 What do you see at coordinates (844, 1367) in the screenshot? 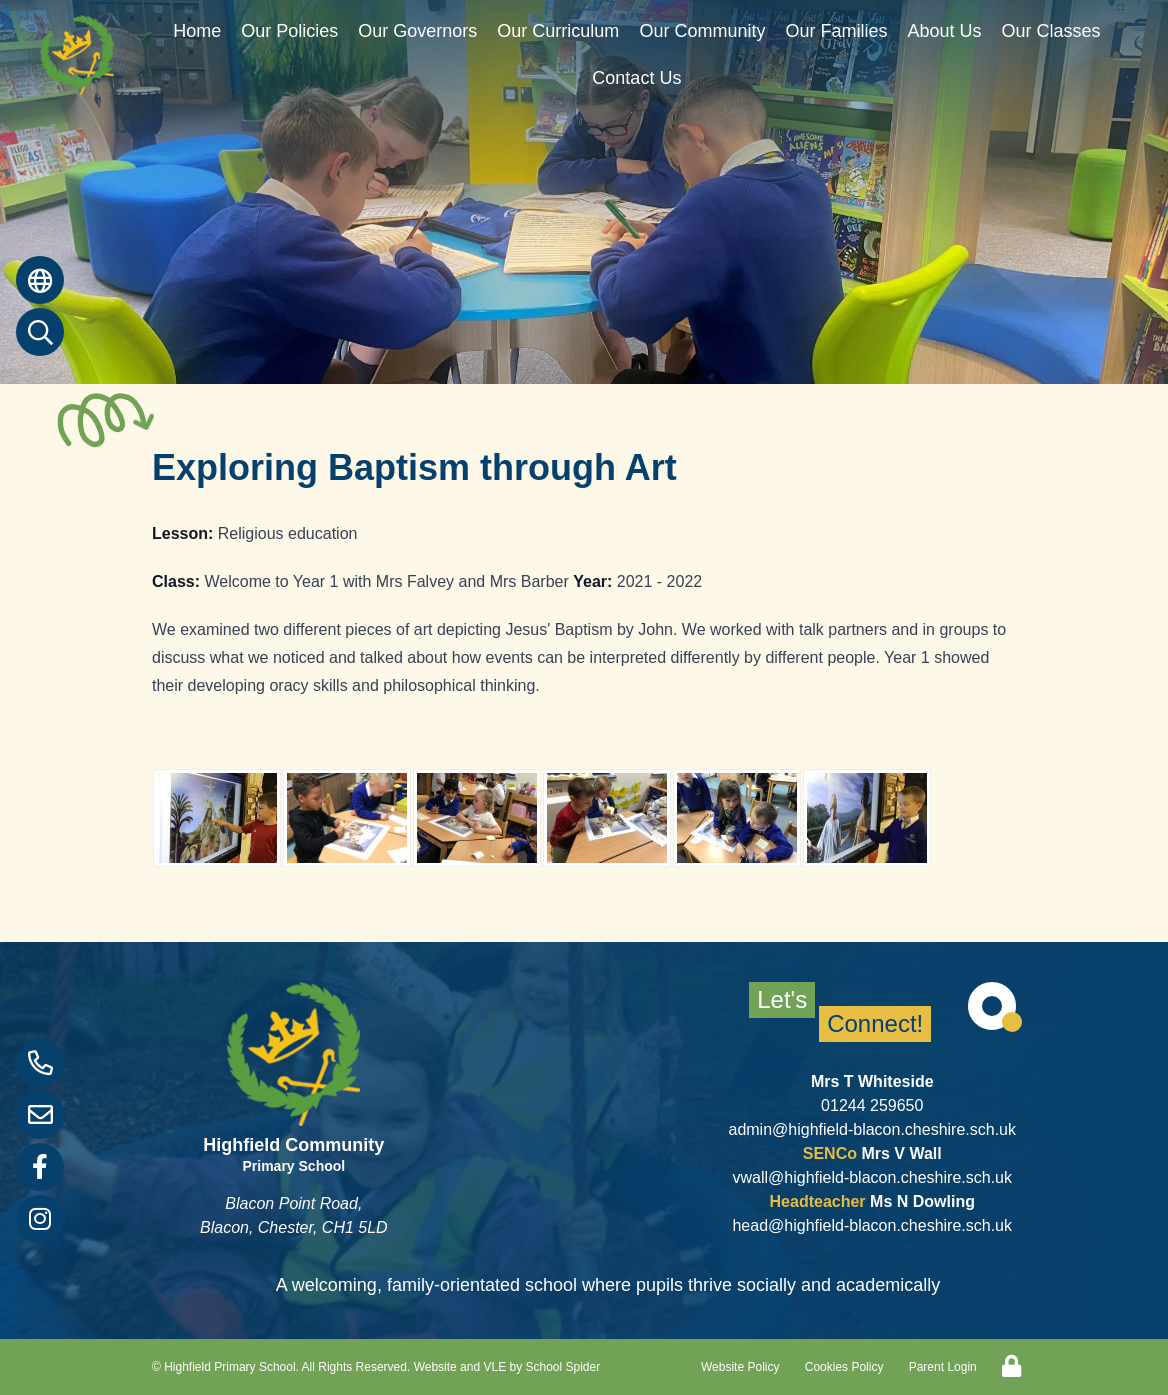
I see `Cookies Policy` at bounding box center [844, 1367].